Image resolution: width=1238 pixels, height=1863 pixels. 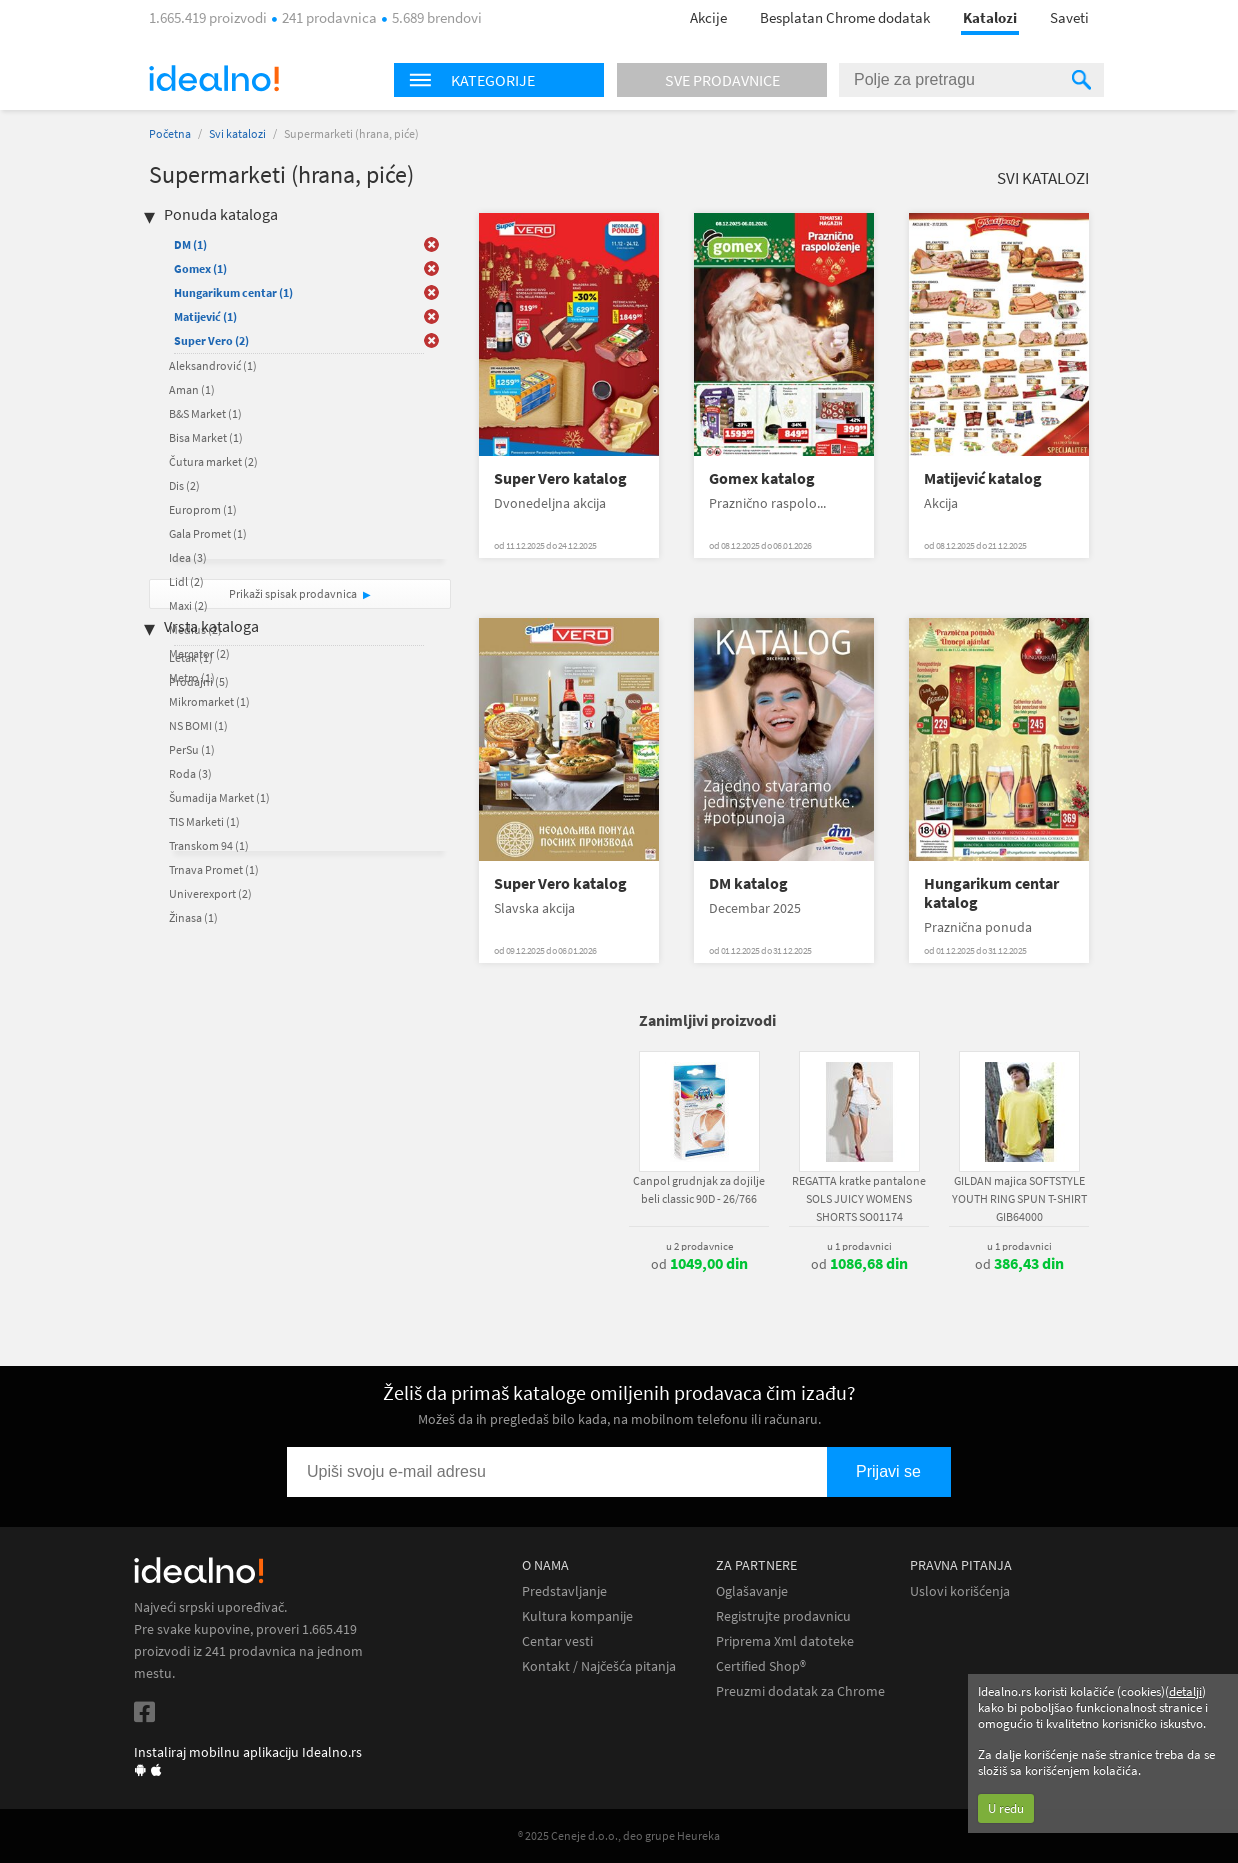 What do you see at coordinates (991, 893) in the screenshot?
I see `Hungarikum centar katalog` at bounding box center [991, 893].